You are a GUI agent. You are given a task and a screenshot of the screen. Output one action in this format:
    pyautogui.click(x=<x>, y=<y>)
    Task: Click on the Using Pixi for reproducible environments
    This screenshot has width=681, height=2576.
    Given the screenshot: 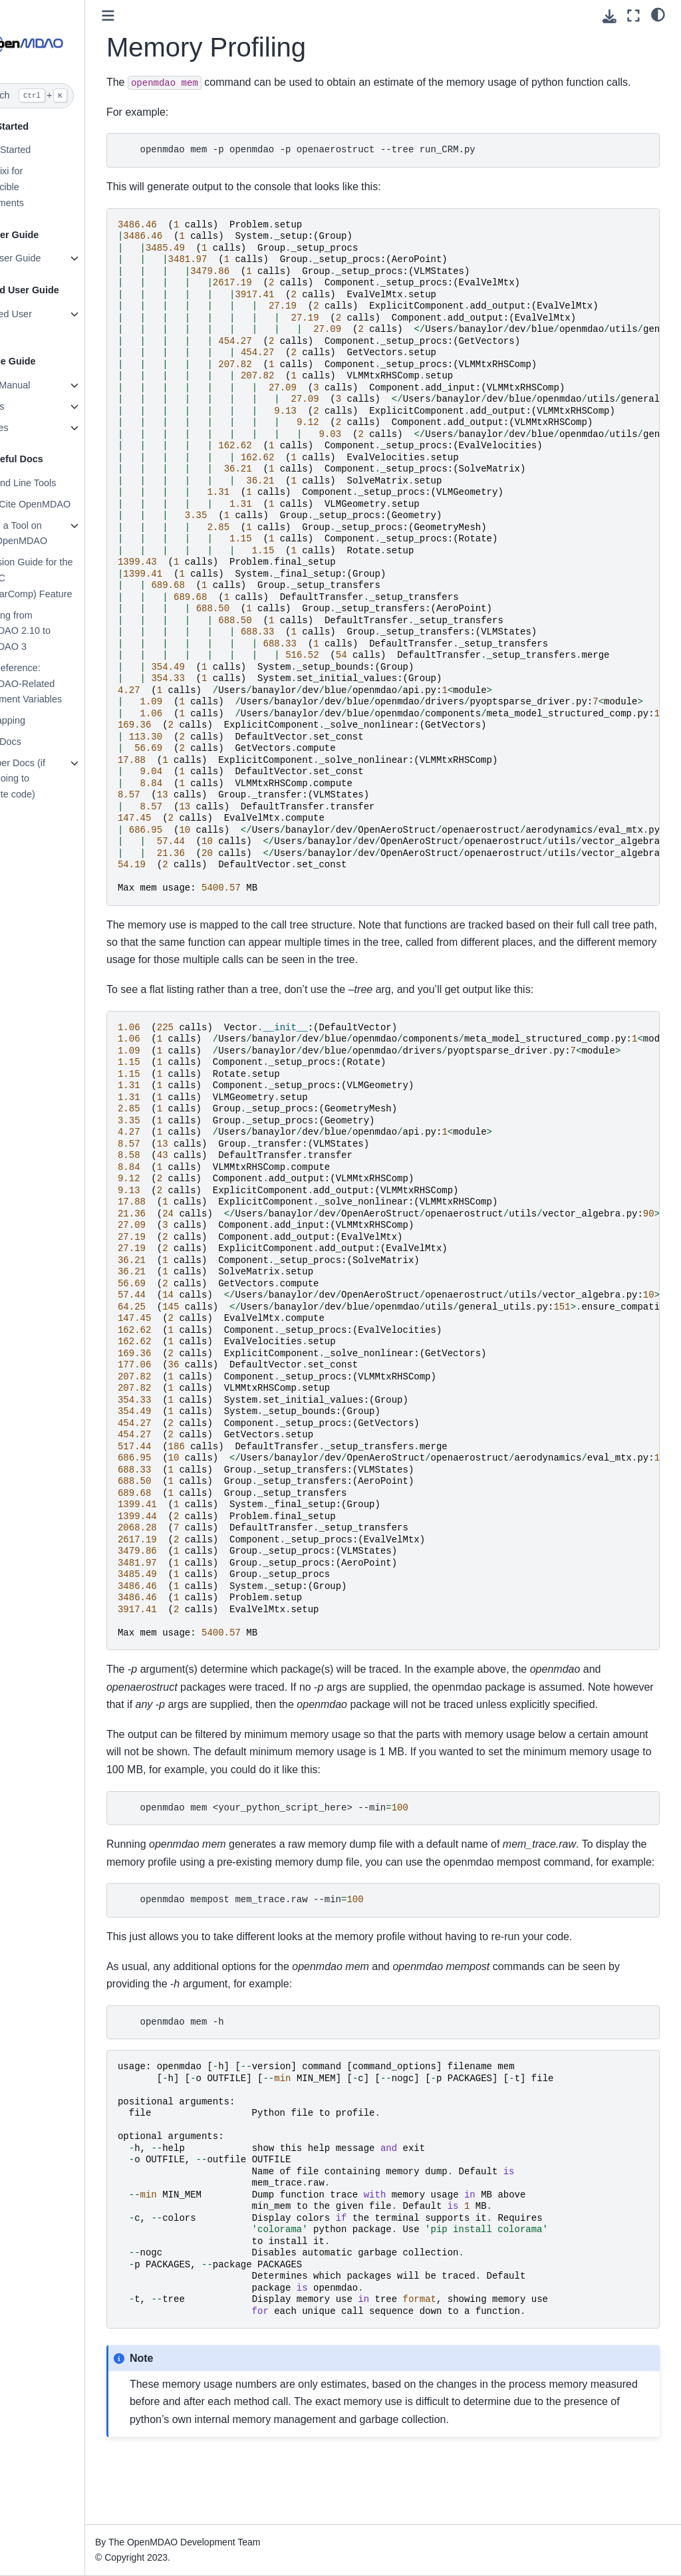 What is the action you would take?
    pyautogui.click(x=45, y=187)
    